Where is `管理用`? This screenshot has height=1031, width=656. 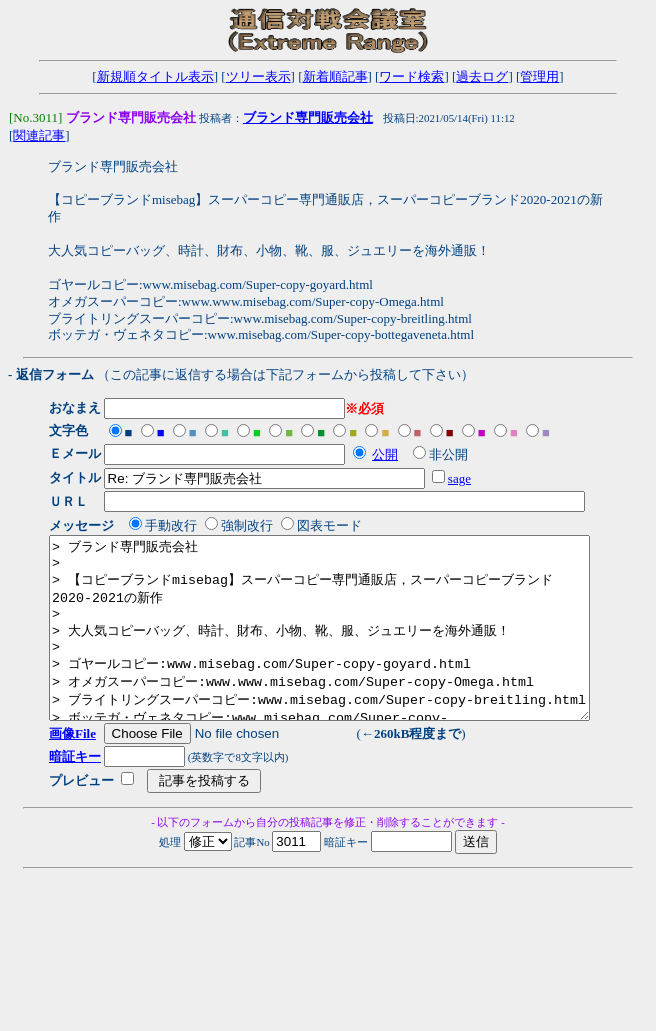 管理用 is located at coordinates (539, 76).